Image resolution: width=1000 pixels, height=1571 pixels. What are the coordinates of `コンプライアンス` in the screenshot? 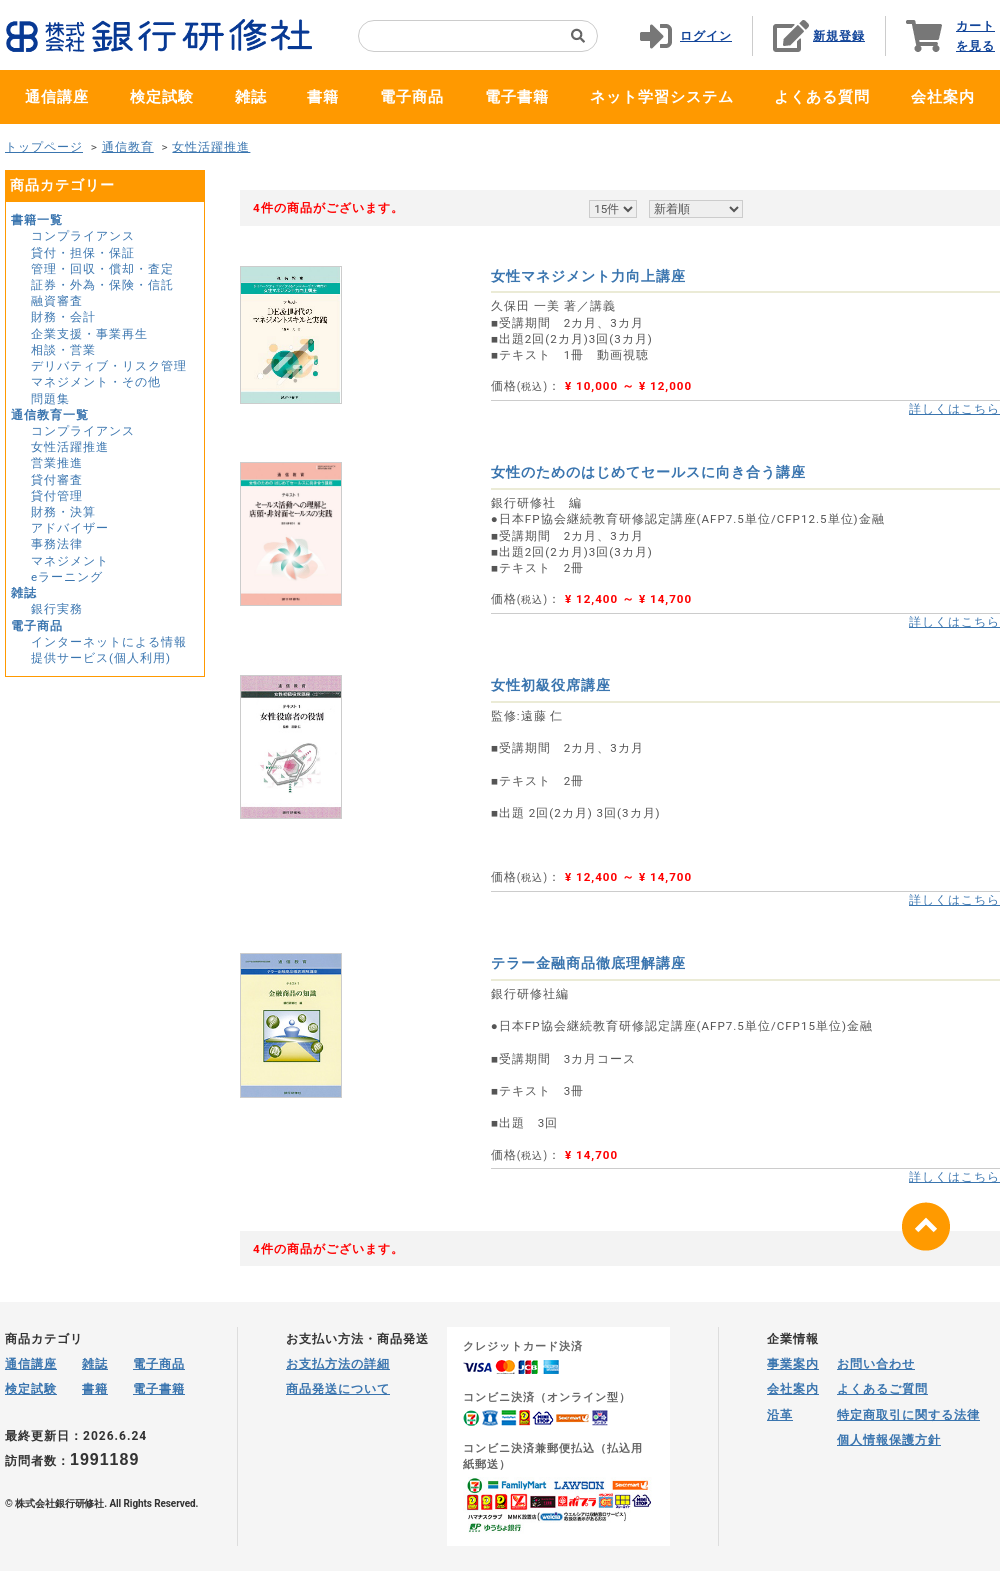 It's located at (83, 236).